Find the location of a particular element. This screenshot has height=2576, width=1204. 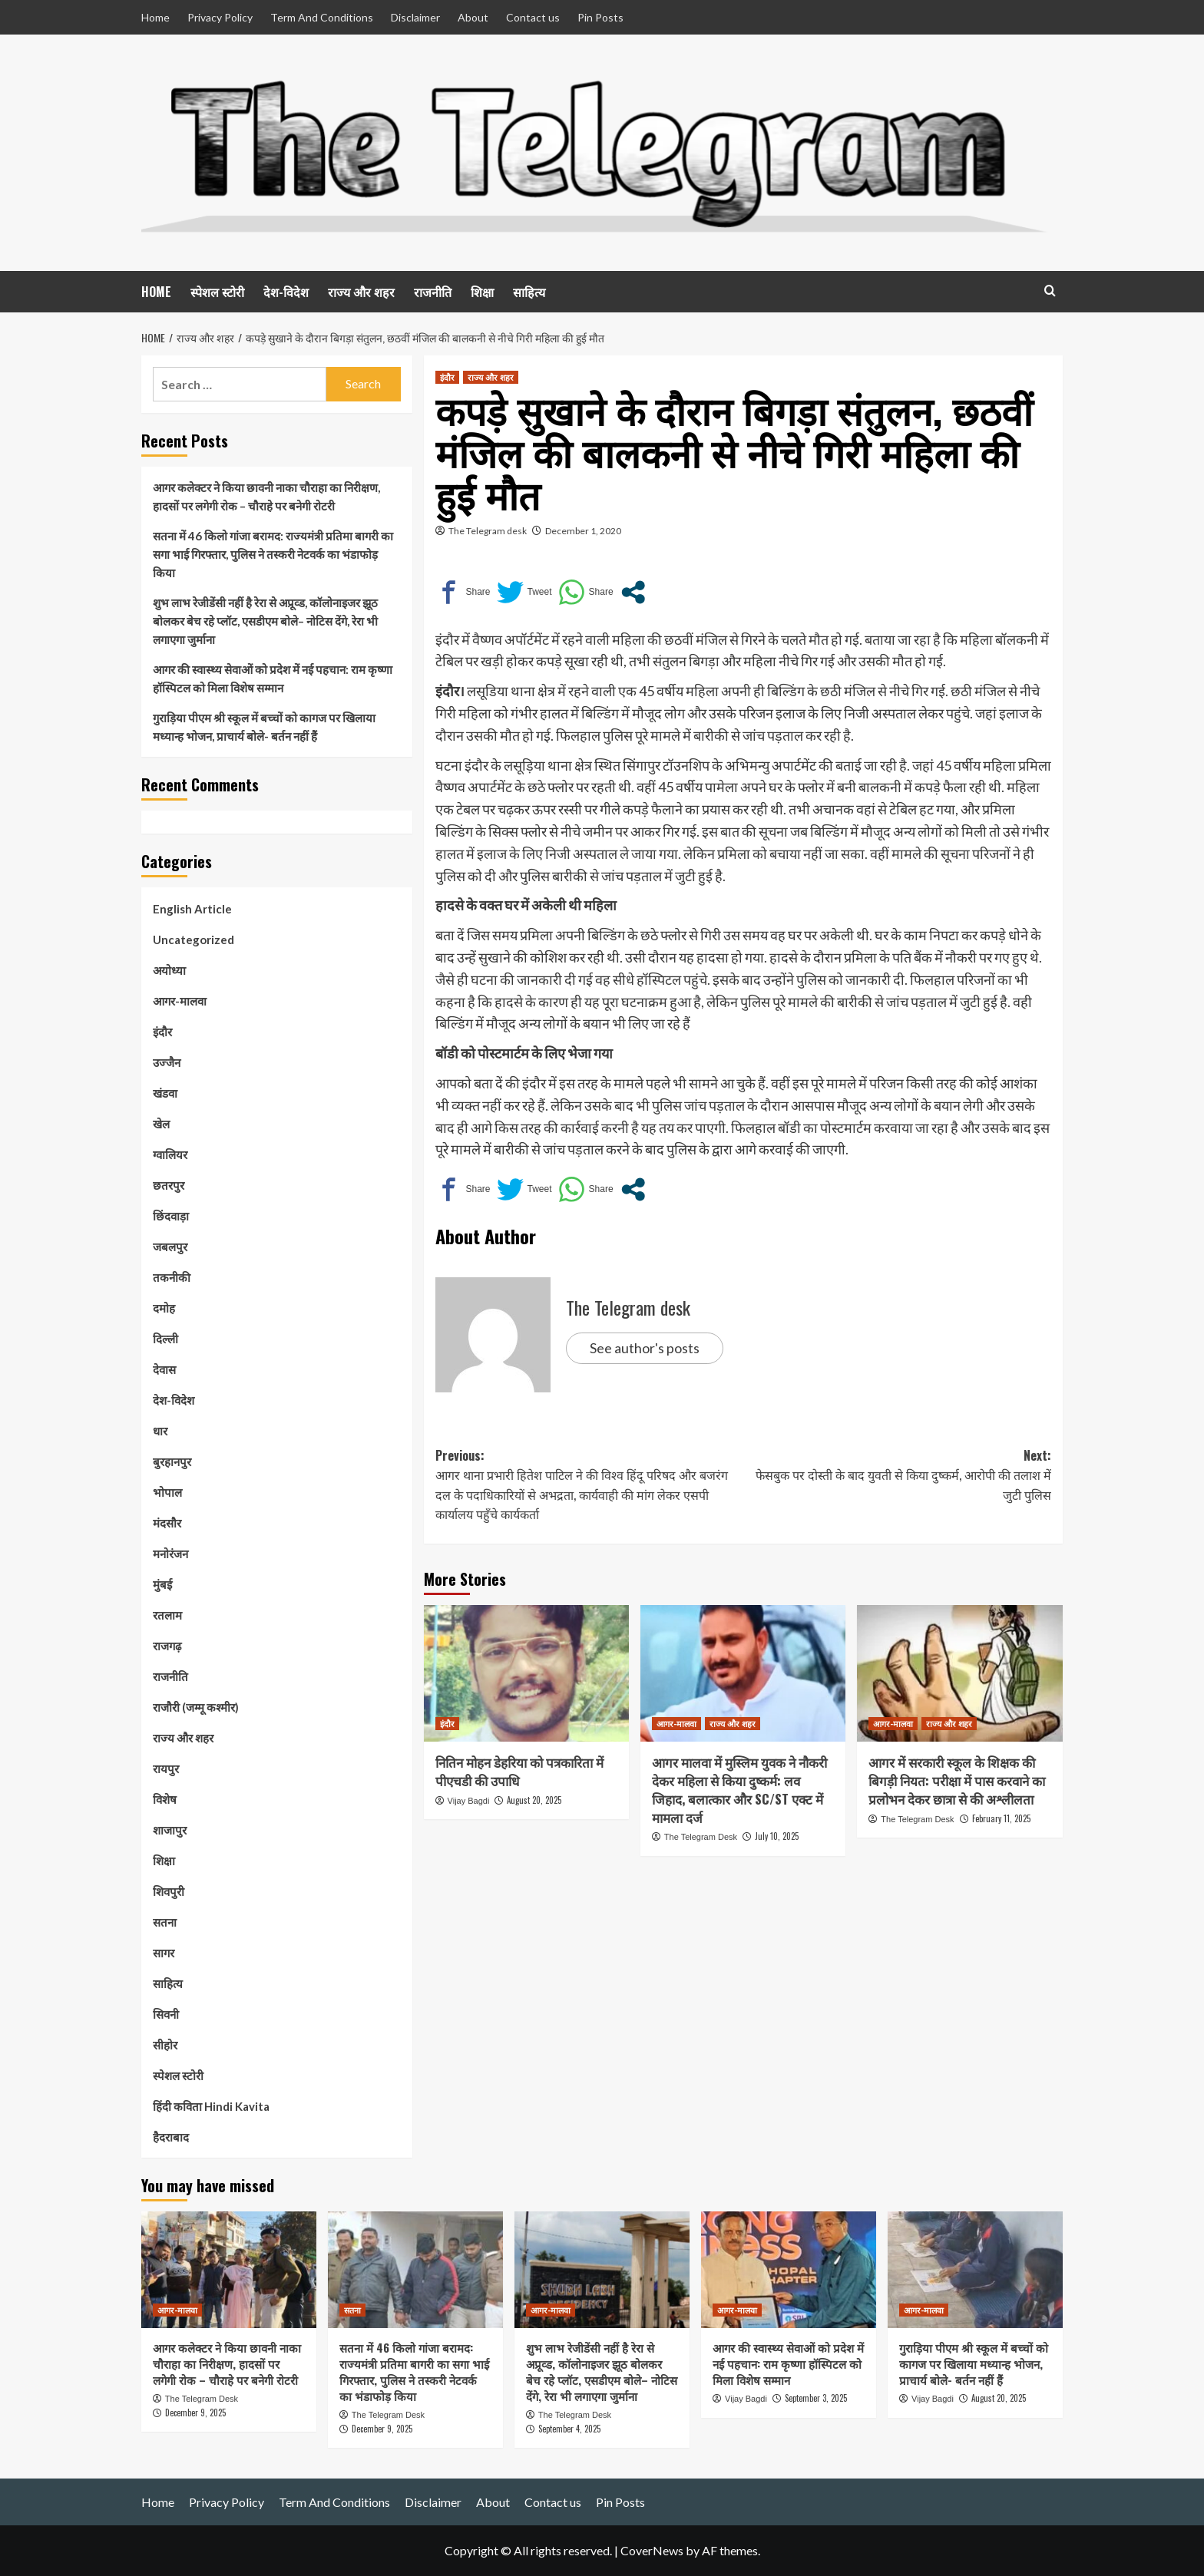

Vijay Bagdi is located at coordinates (469, 1800).